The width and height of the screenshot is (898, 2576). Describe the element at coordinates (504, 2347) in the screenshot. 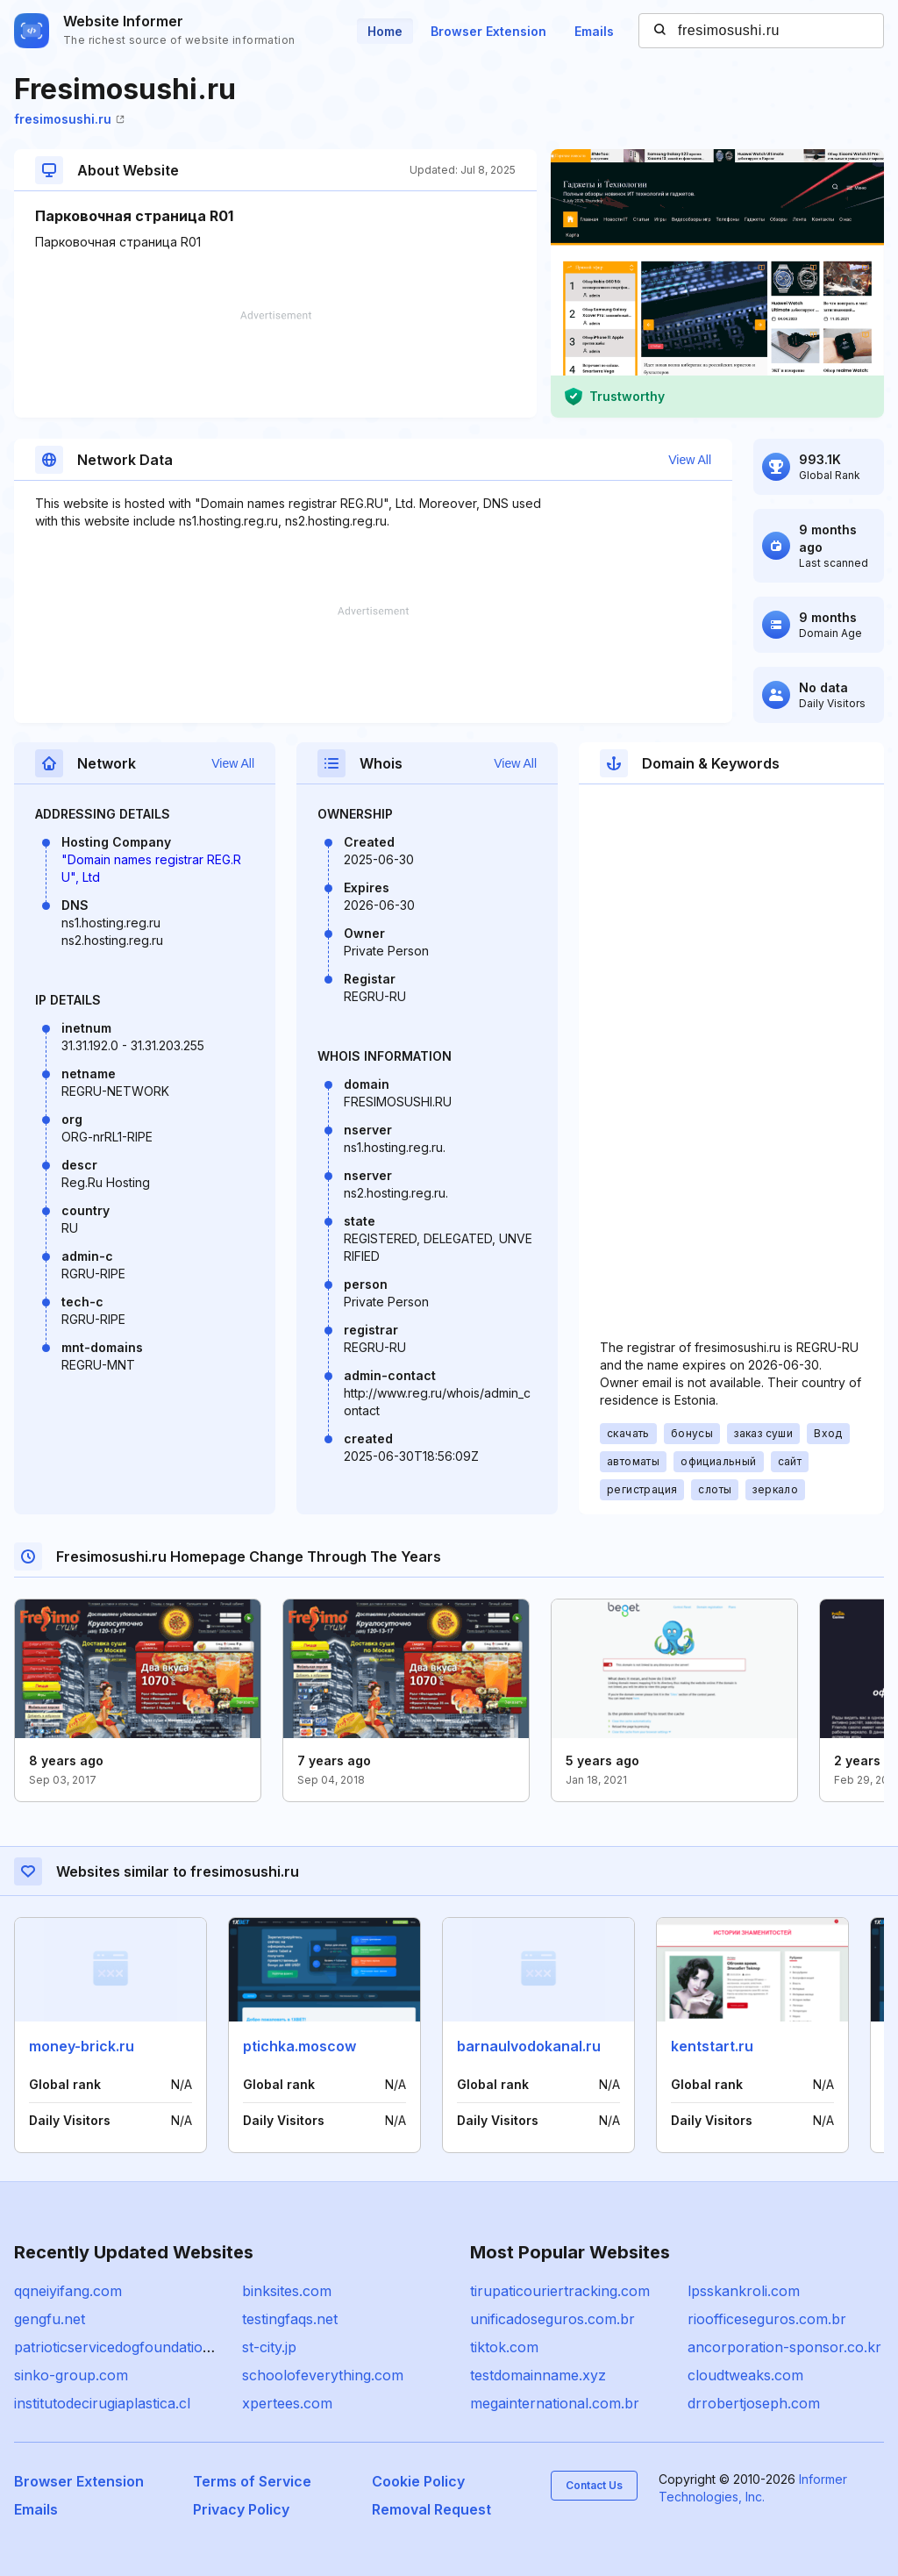

I see `tiktok.com` at that location.